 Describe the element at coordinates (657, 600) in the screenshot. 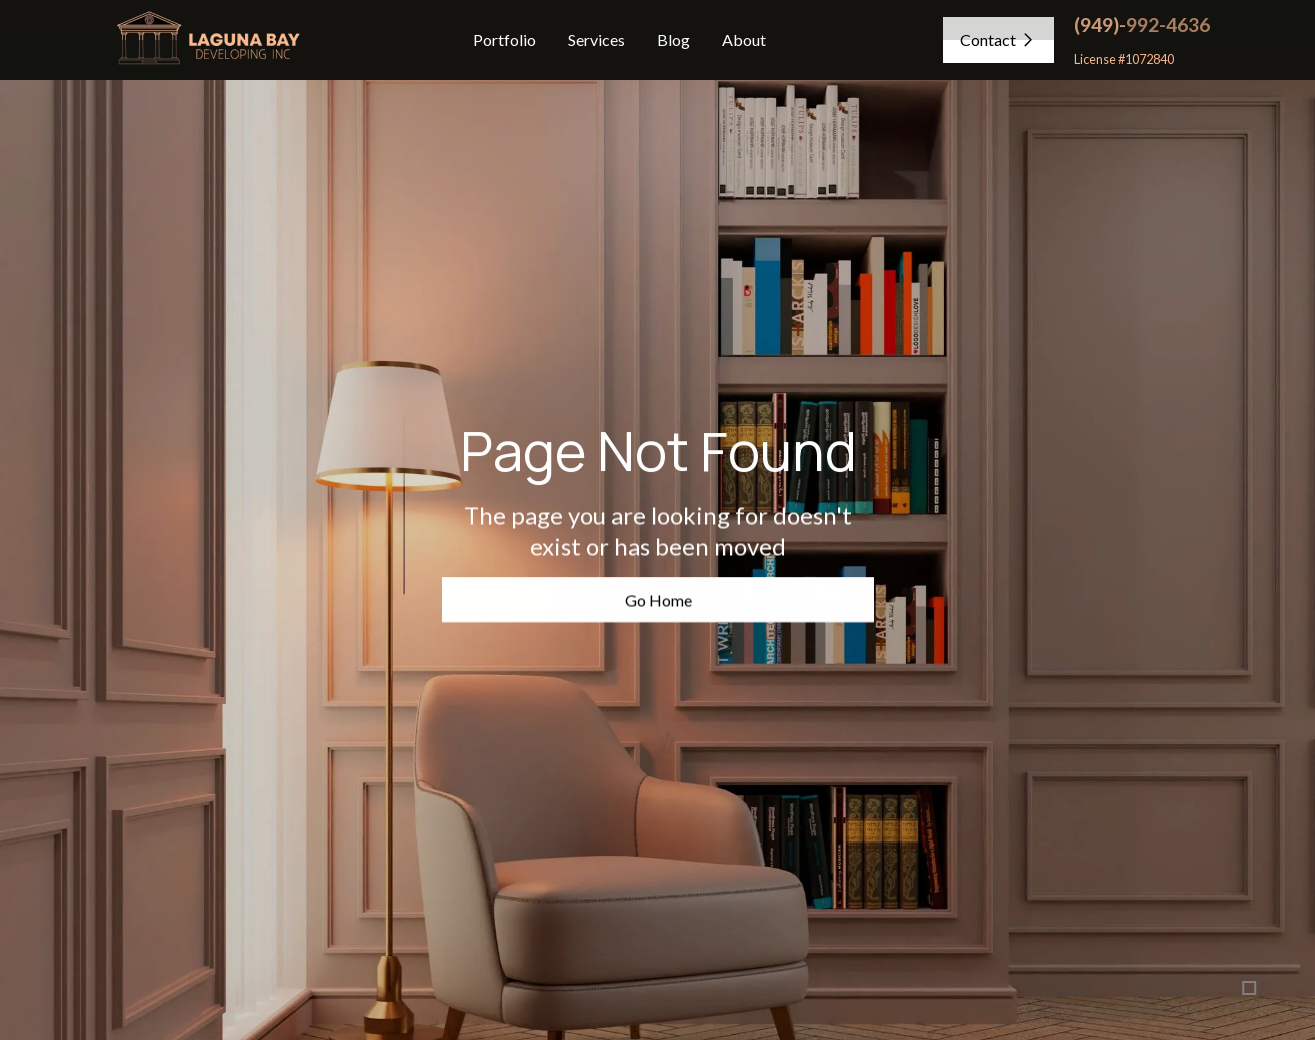

I see `Go Home` at that location.